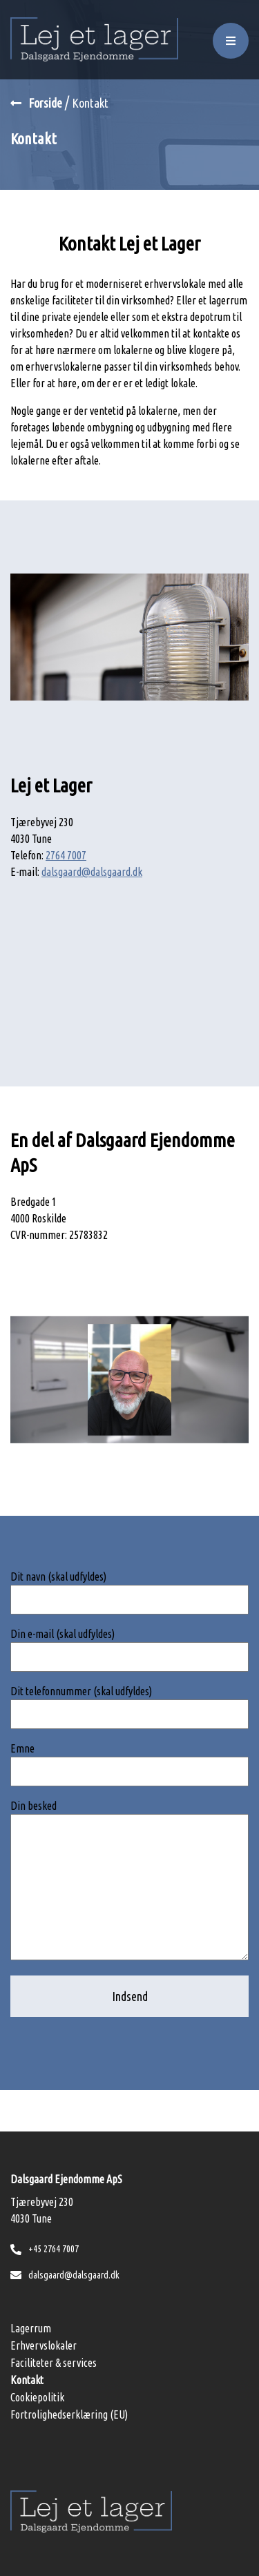 This screenshot has height=2576, width=259. I want to click on Cookiepolitik, so click(37, 2397).